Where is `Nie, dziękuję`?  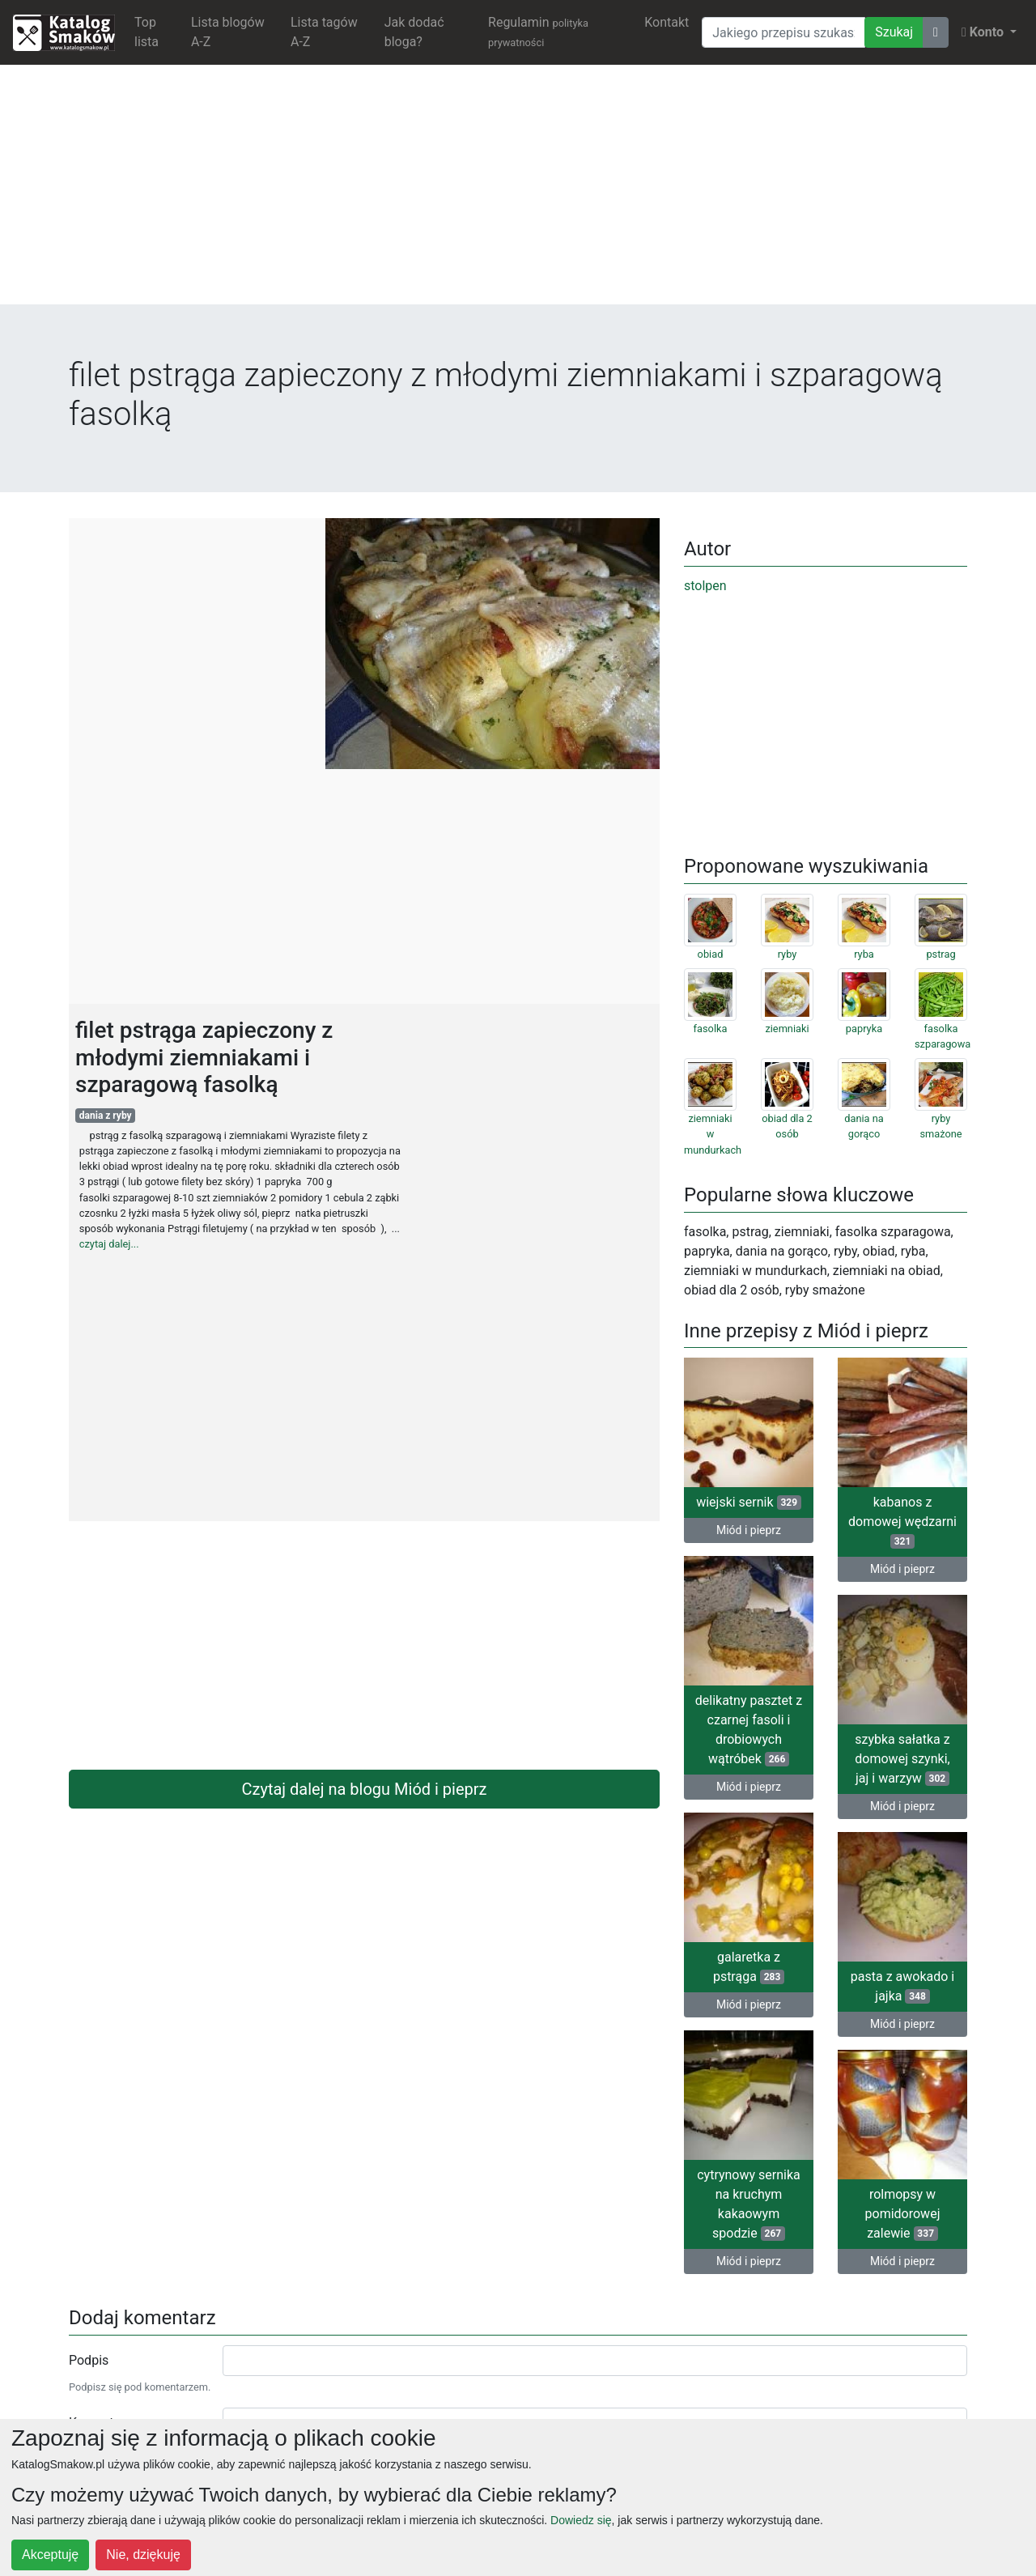
Nie, dziękuję is located at coordinates (143, 2554).